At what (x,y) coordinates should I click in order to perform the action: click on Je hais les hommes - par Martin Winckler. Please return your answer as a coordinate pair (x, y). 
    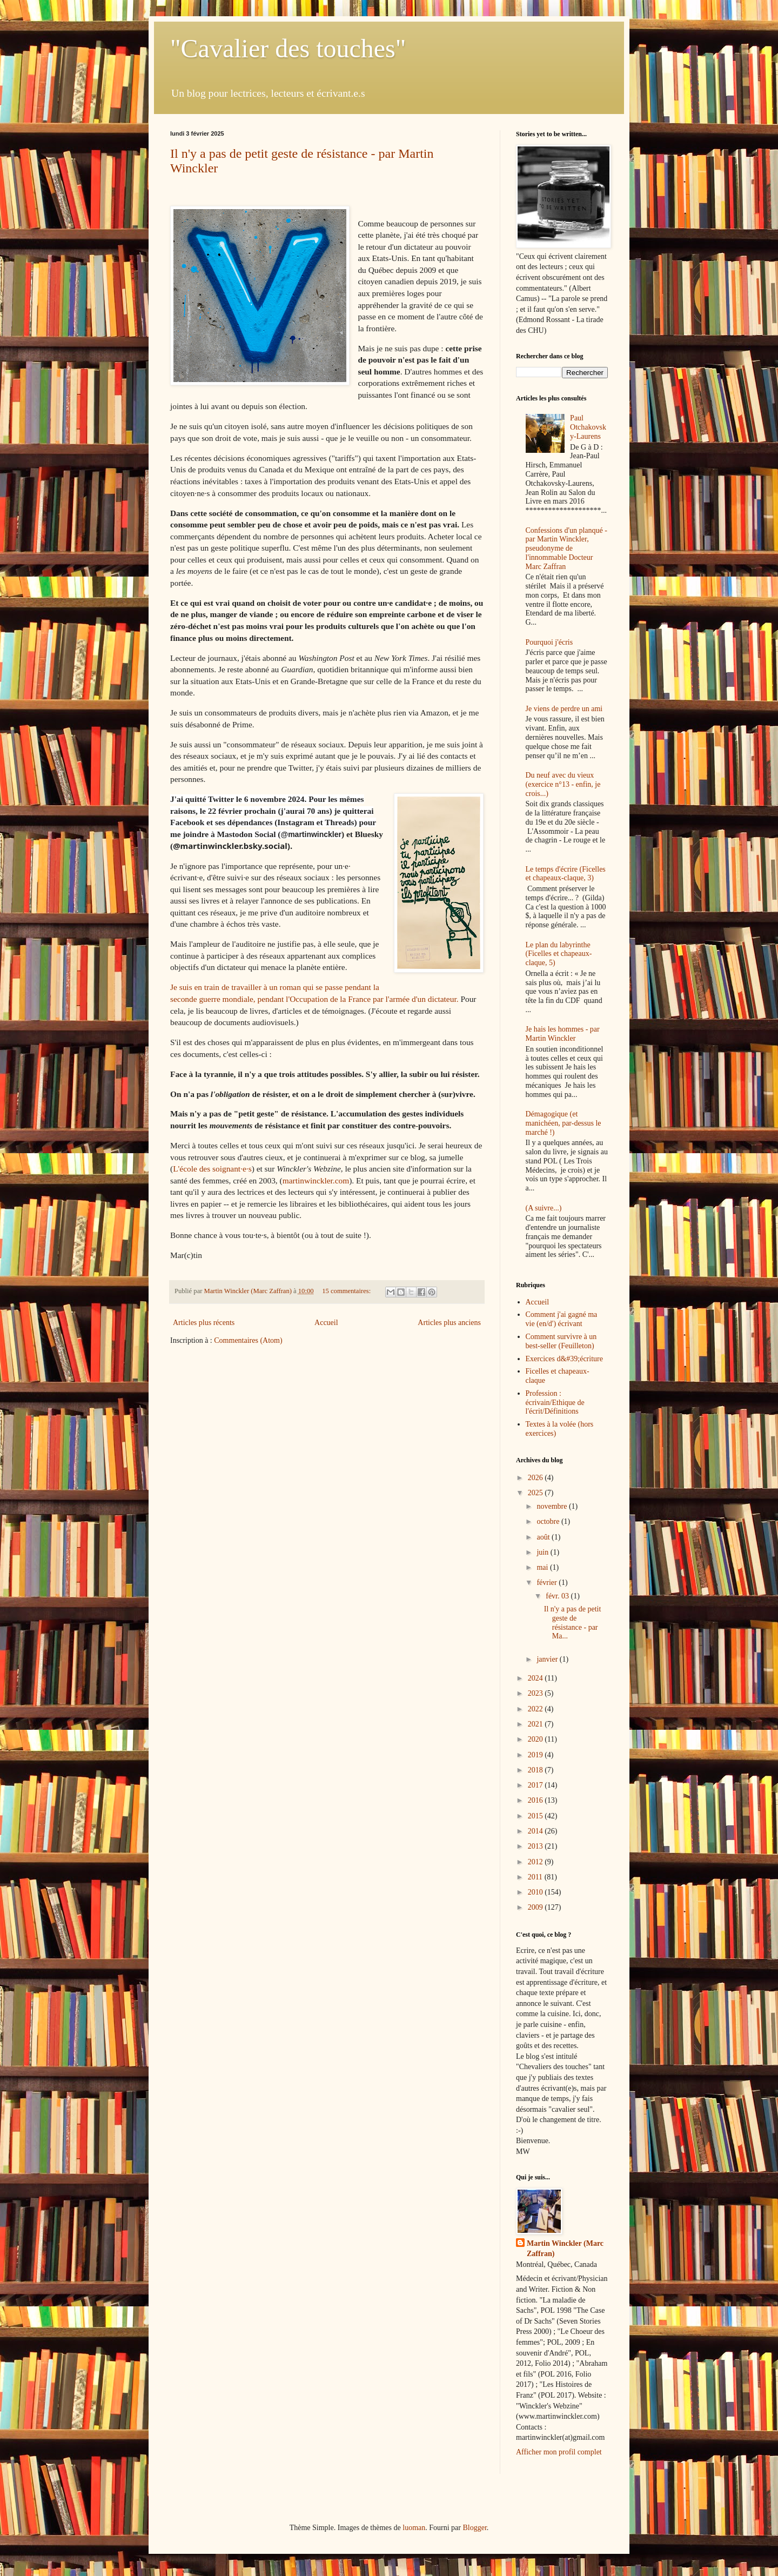
    Looking at the image, I should click on (563, 1033).